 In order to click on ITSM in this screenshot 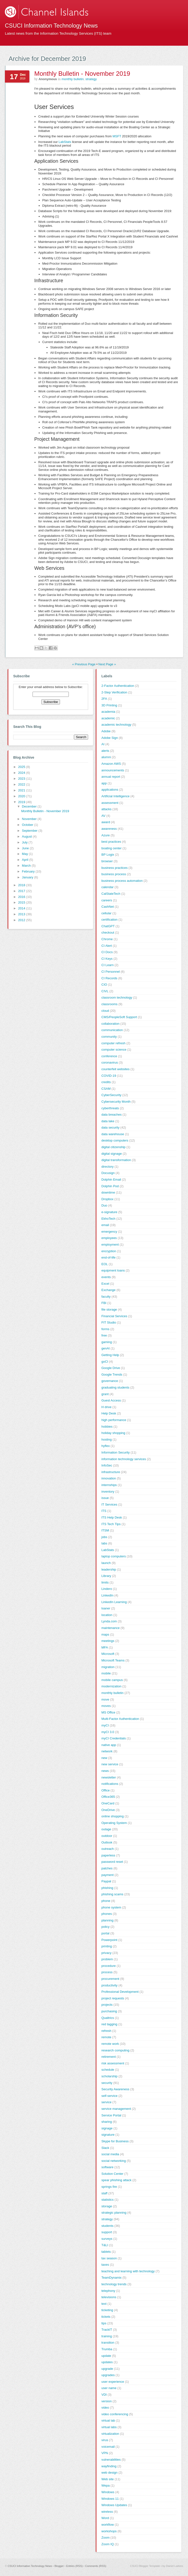, I will do `click(105, 1530)`.